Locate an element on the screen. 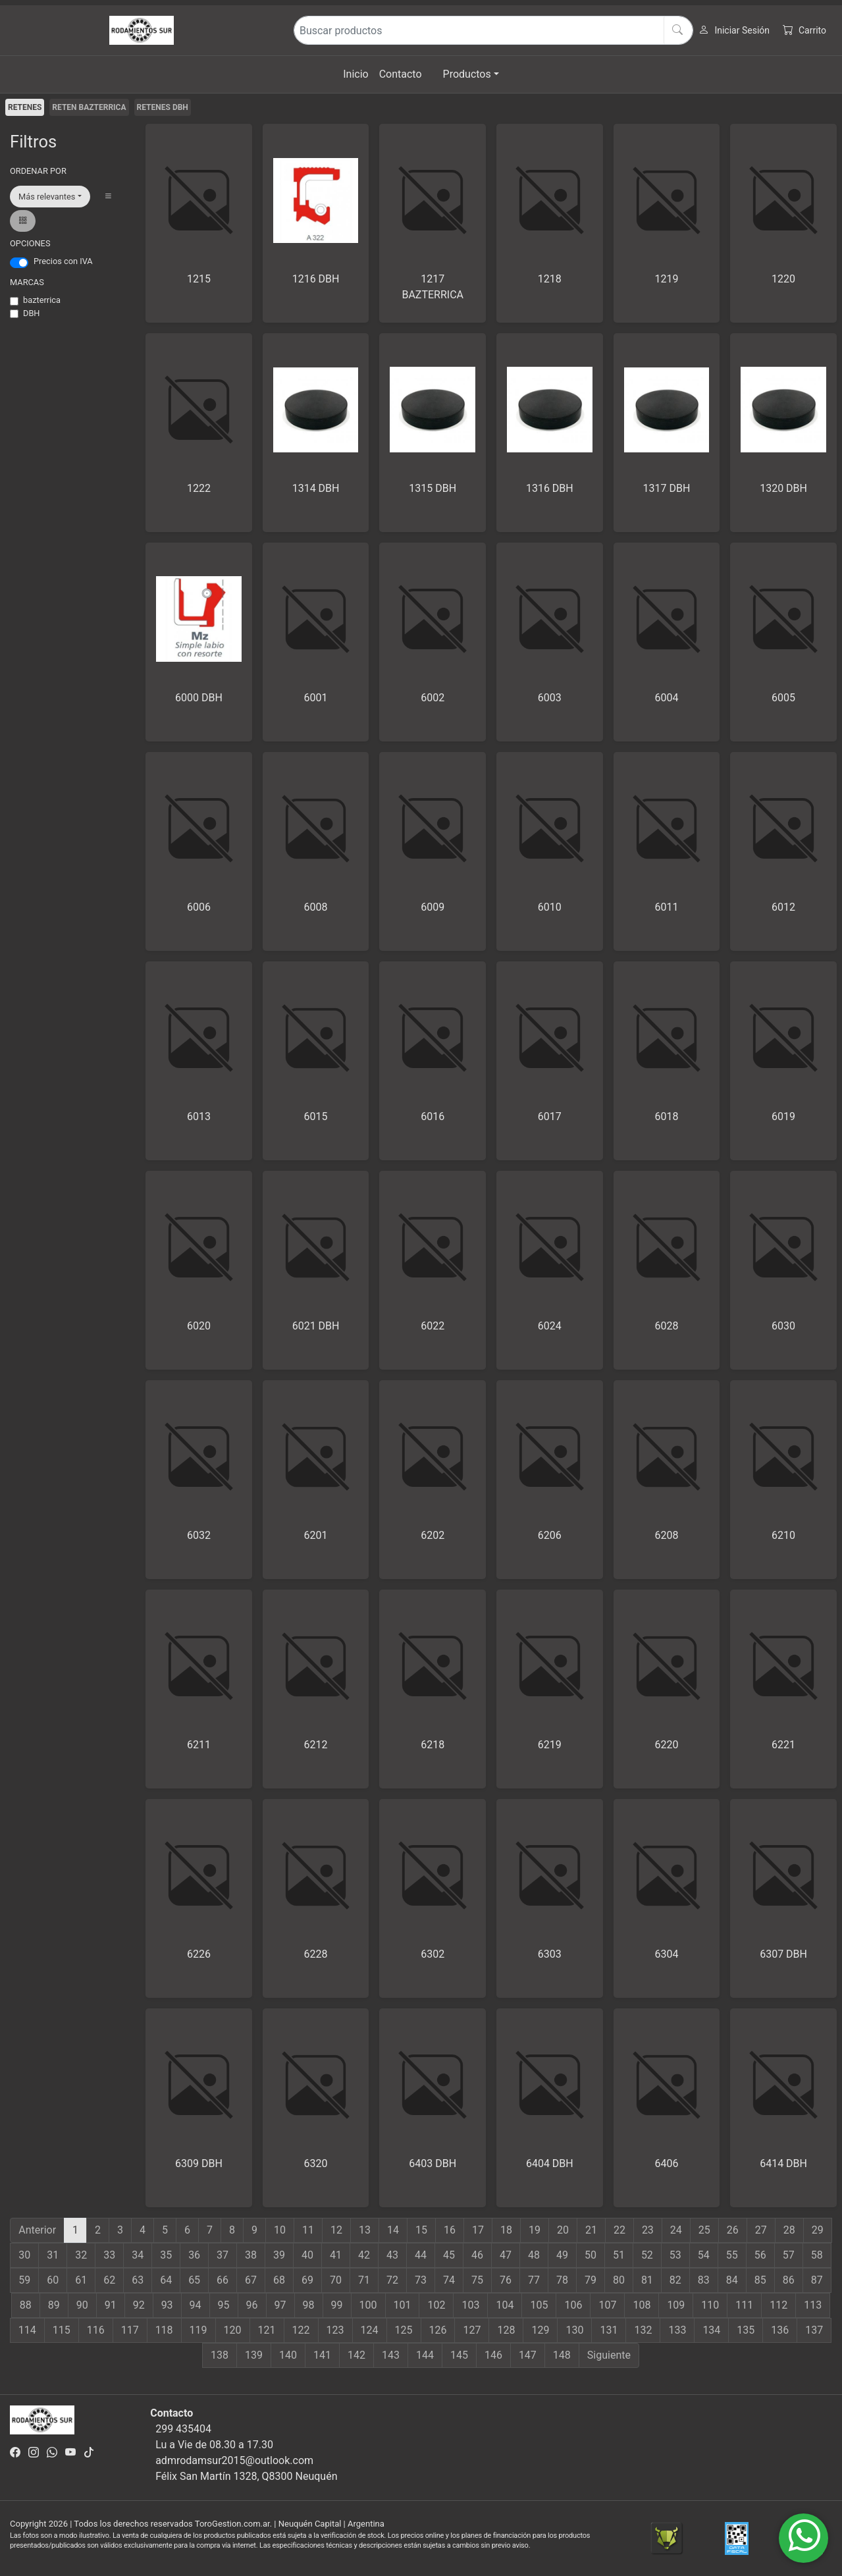 The height and width of the screenshot is (2576, 842). 25 is located at coordinates (704, 2230).